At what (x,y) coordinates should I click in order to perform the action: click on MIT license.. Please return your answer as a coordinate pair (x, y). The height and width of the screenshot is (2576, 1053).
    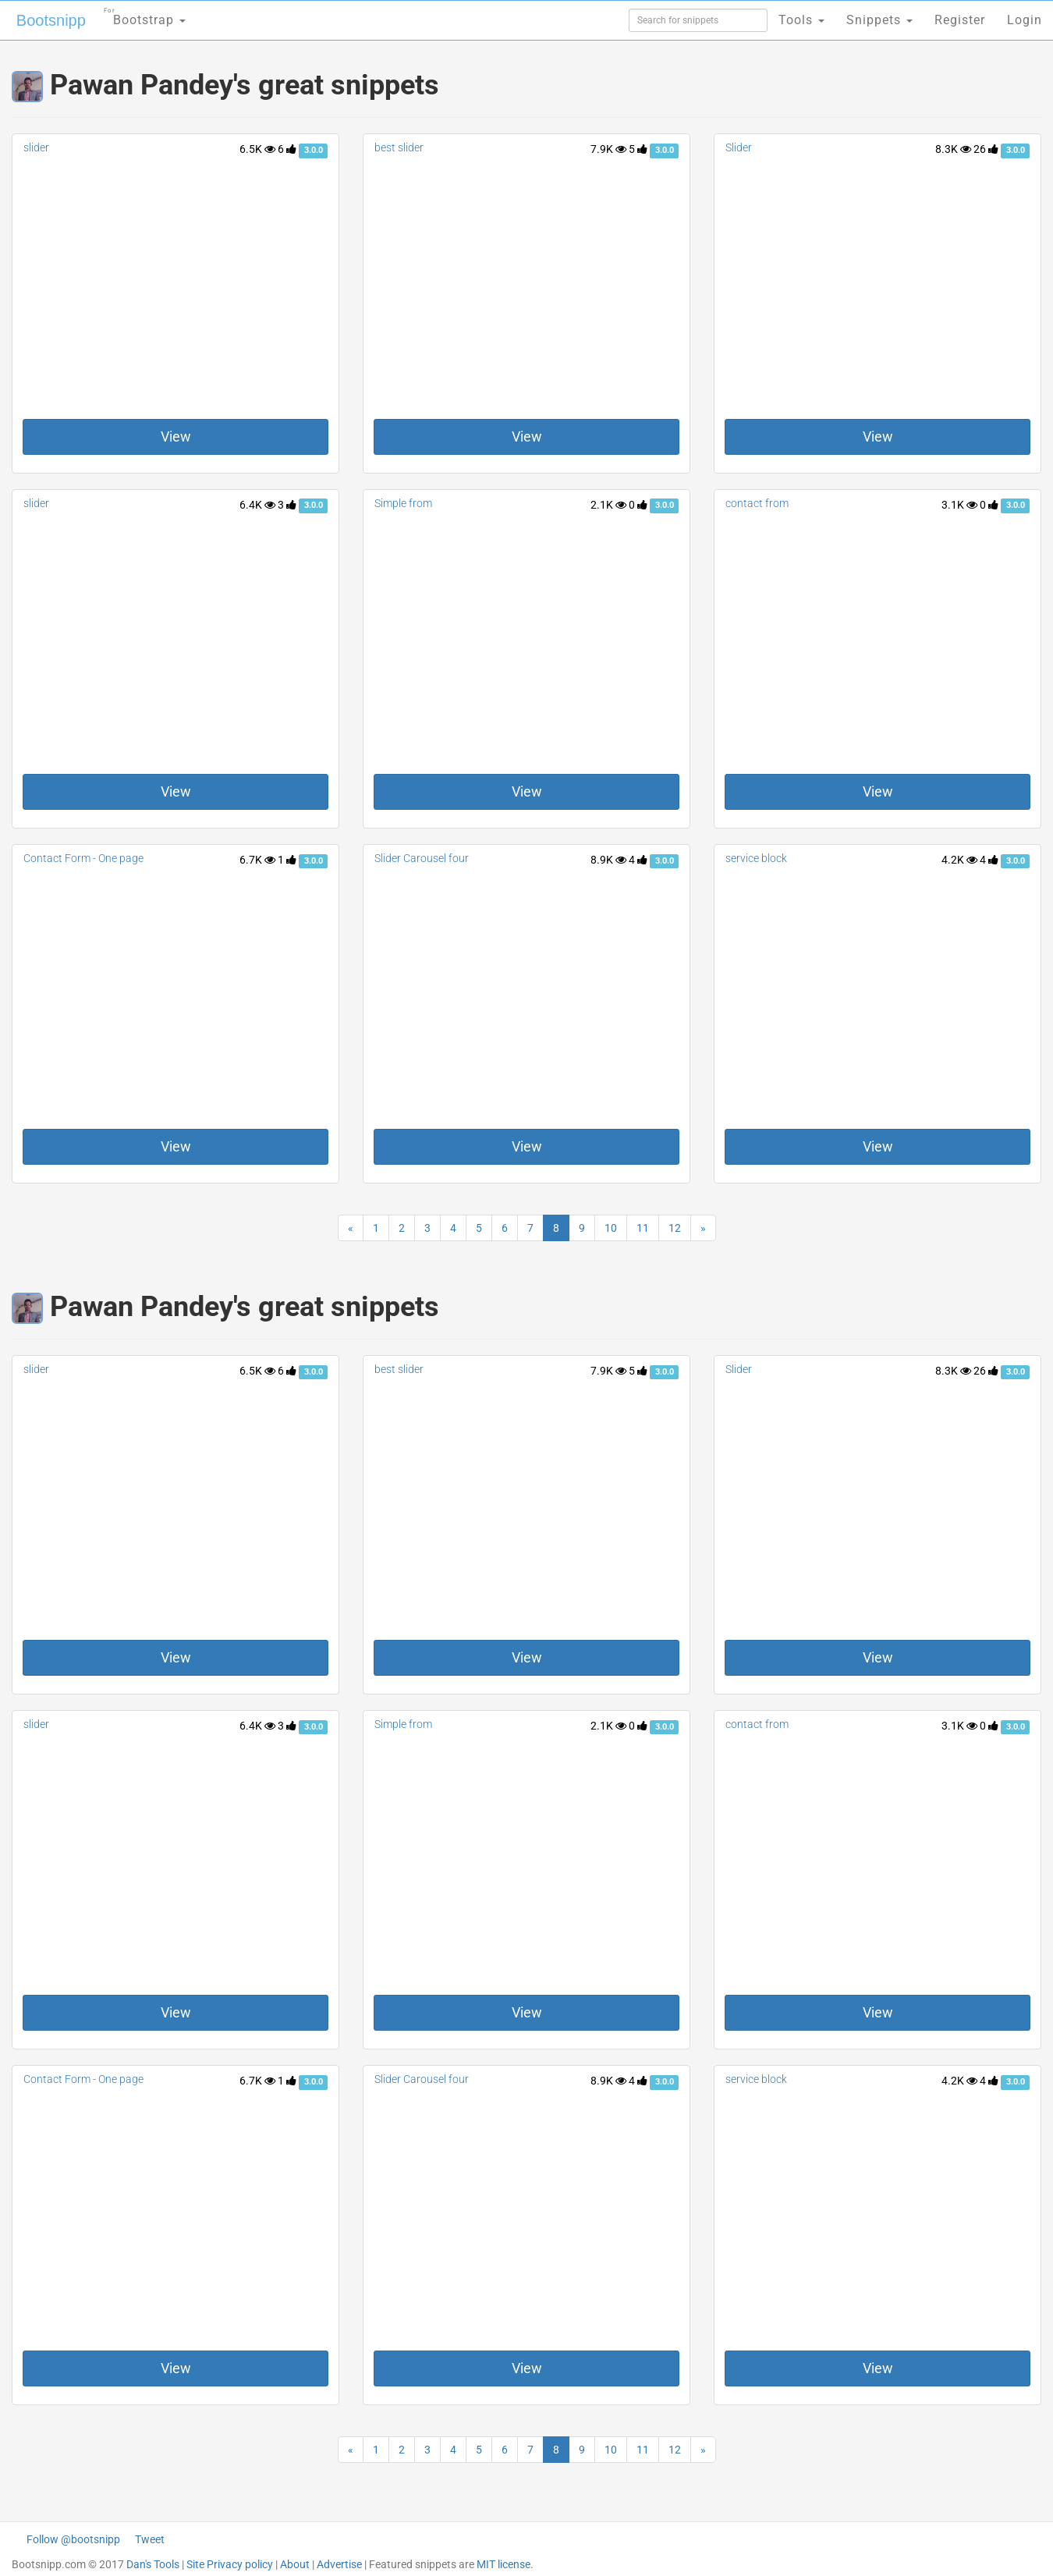
    Looking at the image, I should click on (505, 2564).